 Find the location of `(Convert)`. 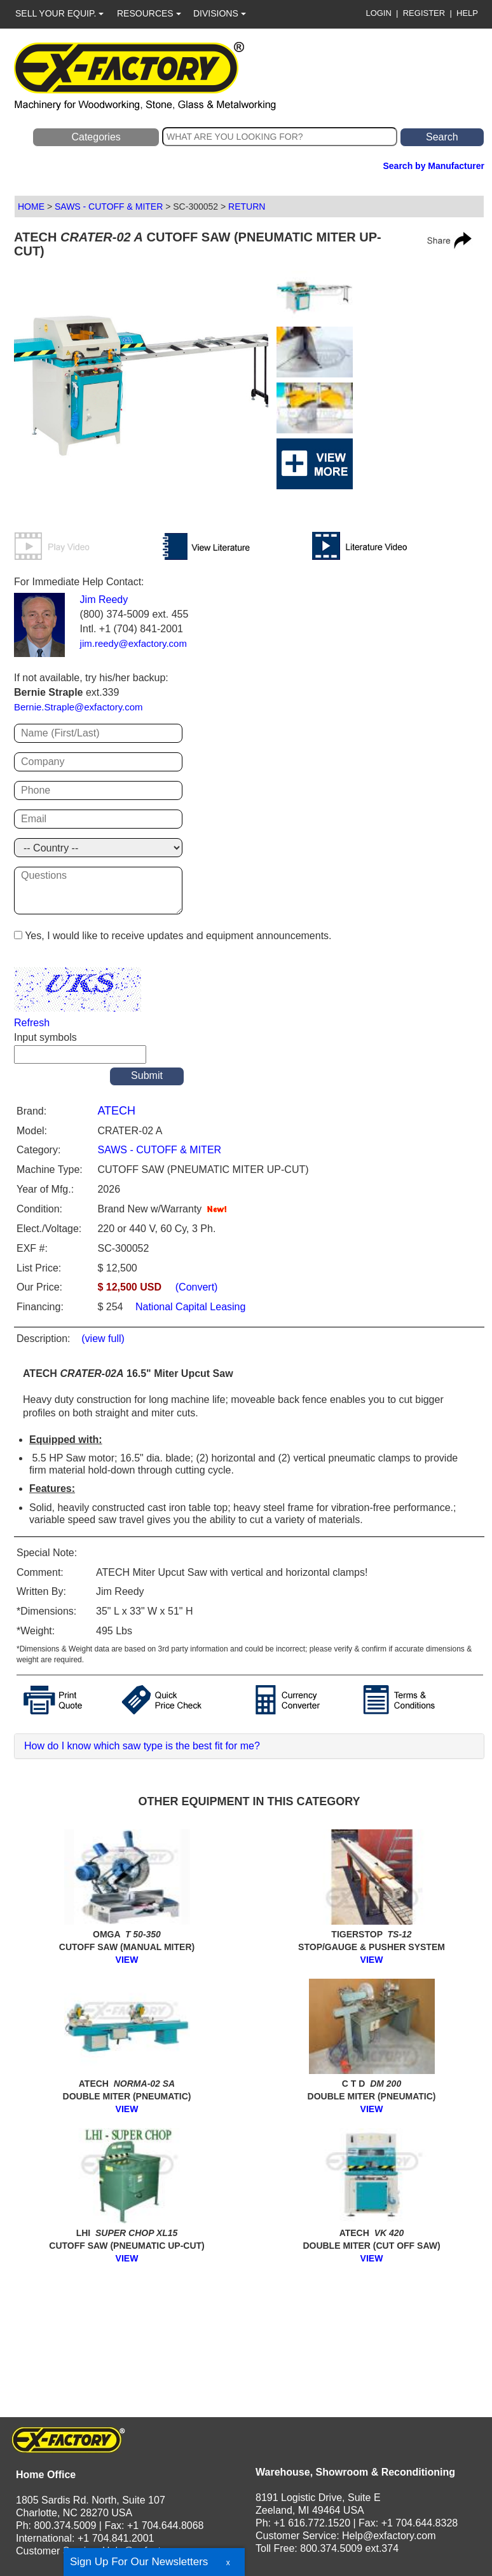

(Convert) is located at coordinates (196, 1287).